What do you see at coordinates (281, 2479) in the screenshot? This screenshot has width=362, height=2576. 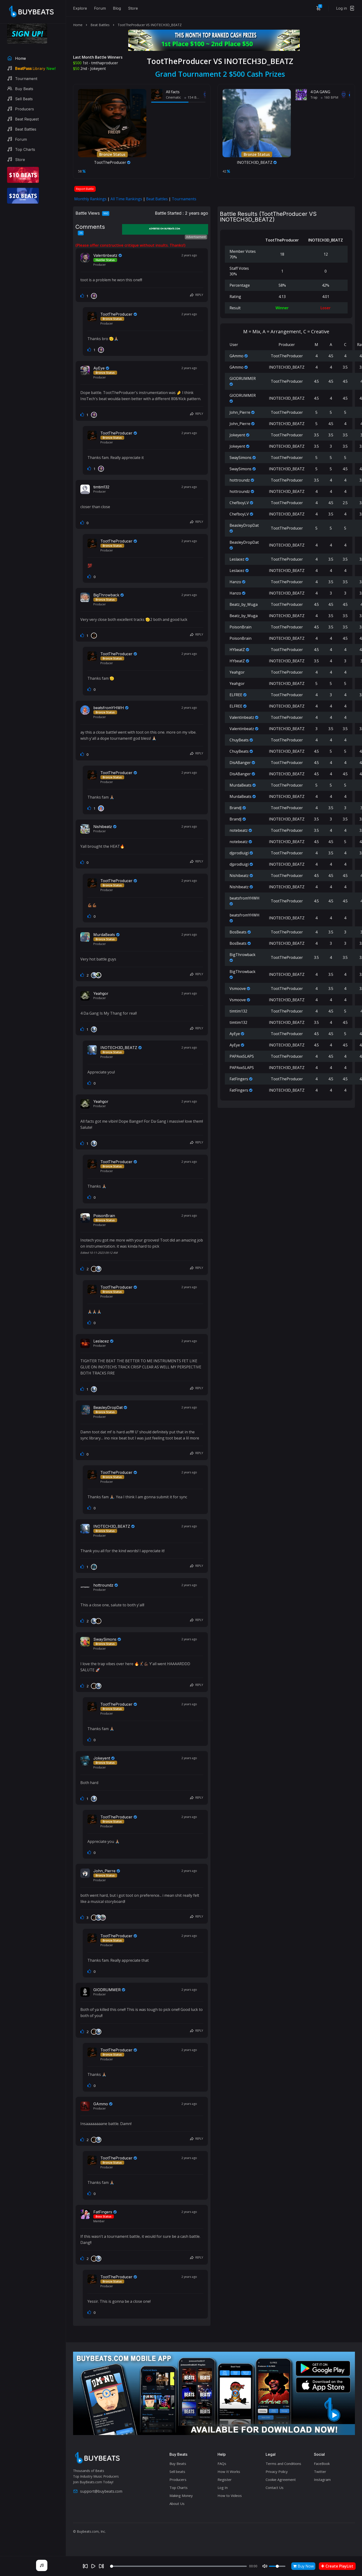 I see `Cookie Agreement` at bounding box center [281, 2479].